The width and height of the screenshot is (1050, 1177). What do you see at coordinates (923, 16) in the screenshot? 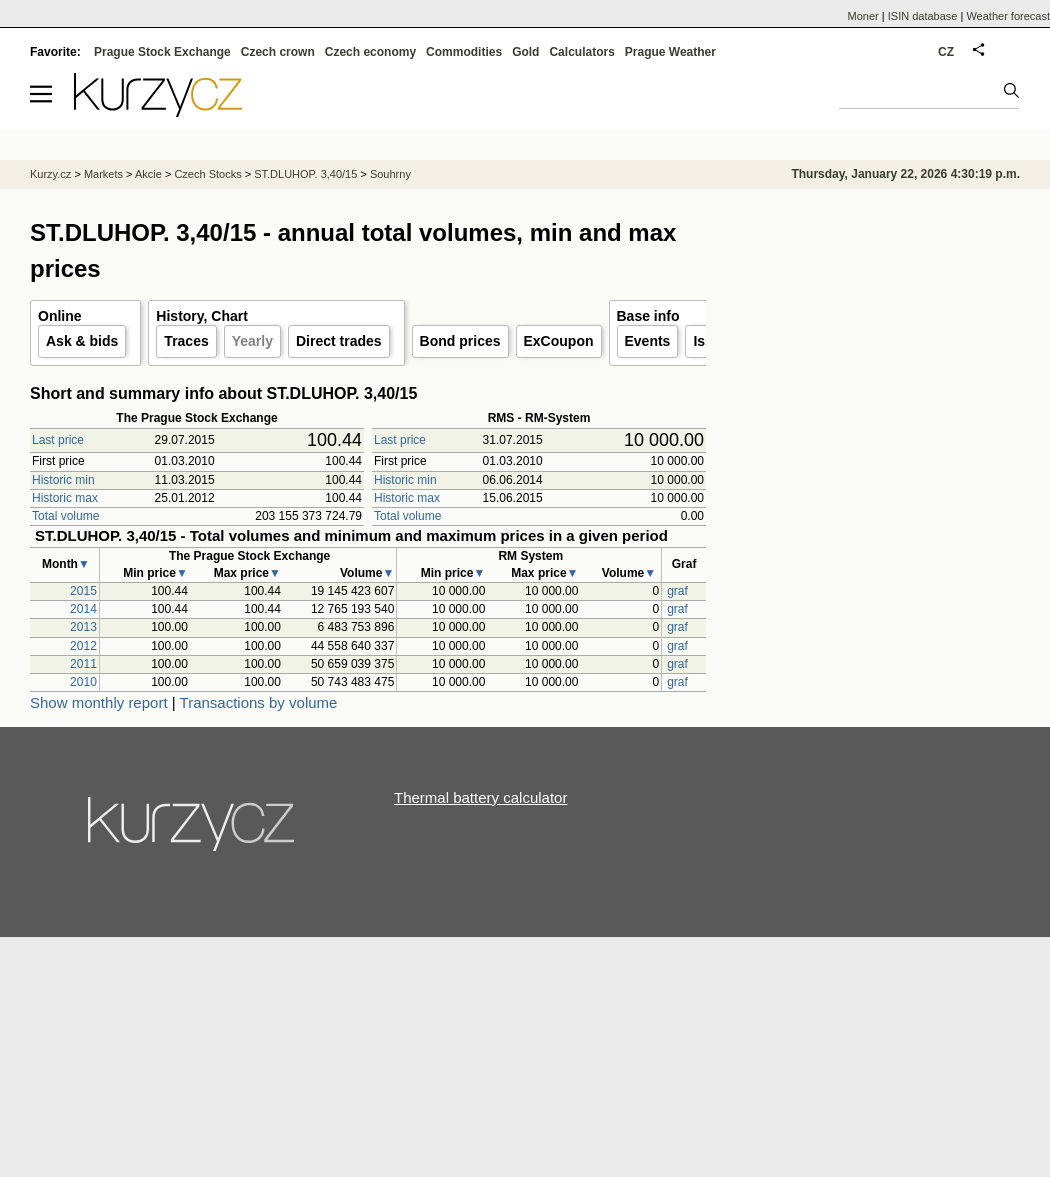
I see `ISIN database` at bounding box center [923, 16].